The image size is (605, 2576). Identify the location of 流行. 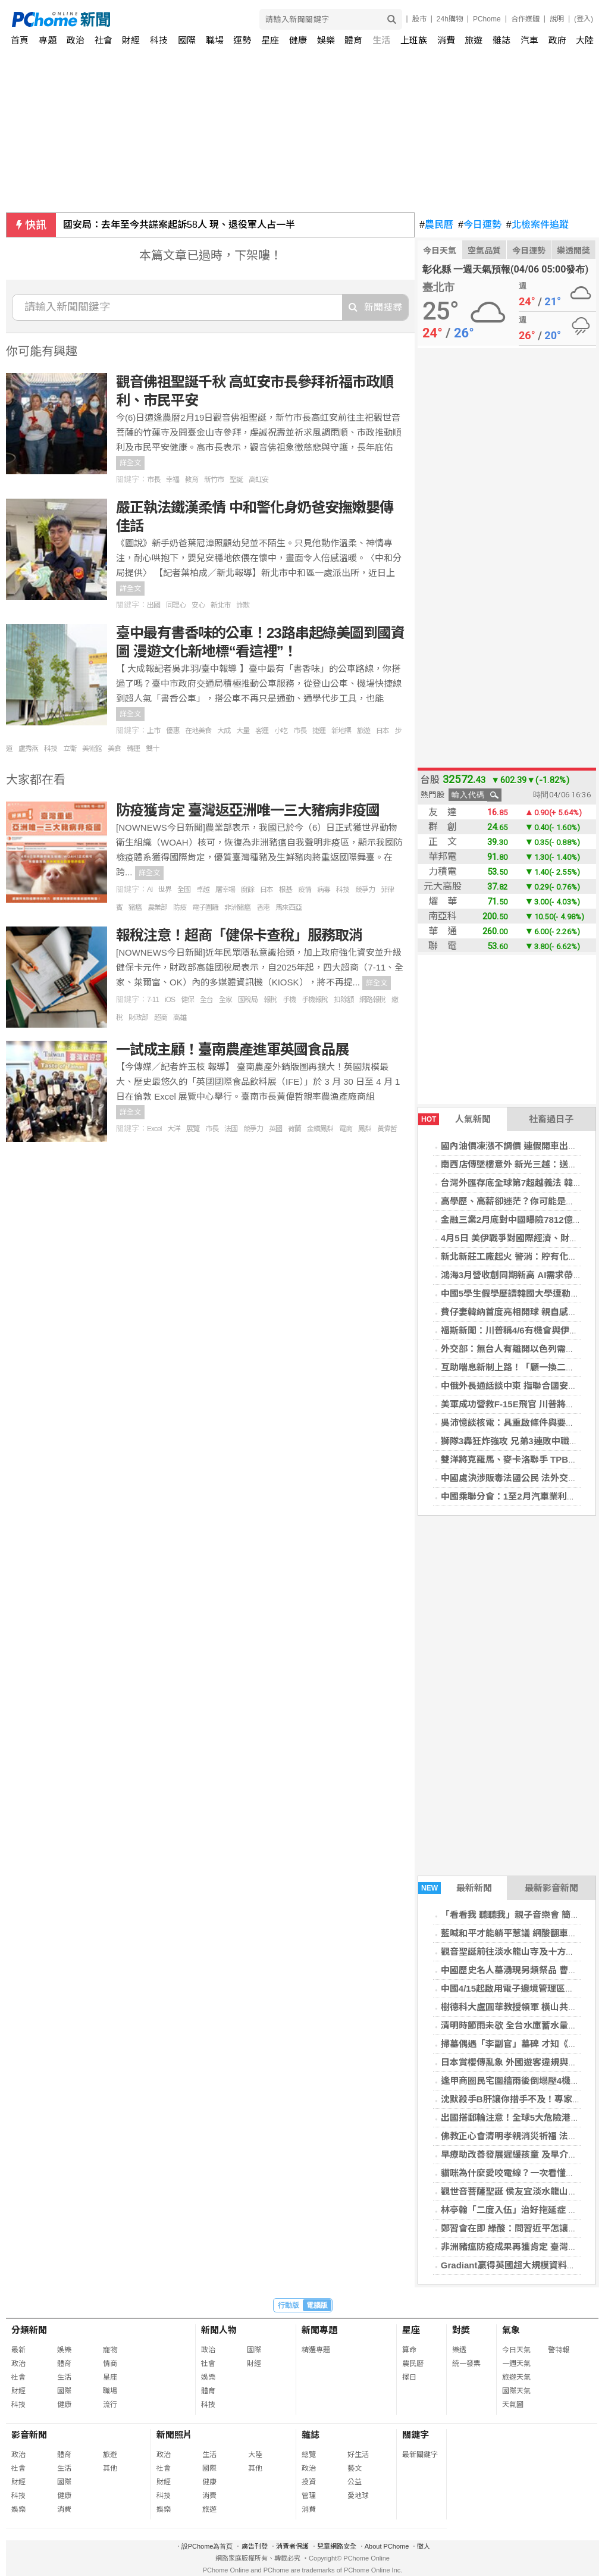
(110, 2404).